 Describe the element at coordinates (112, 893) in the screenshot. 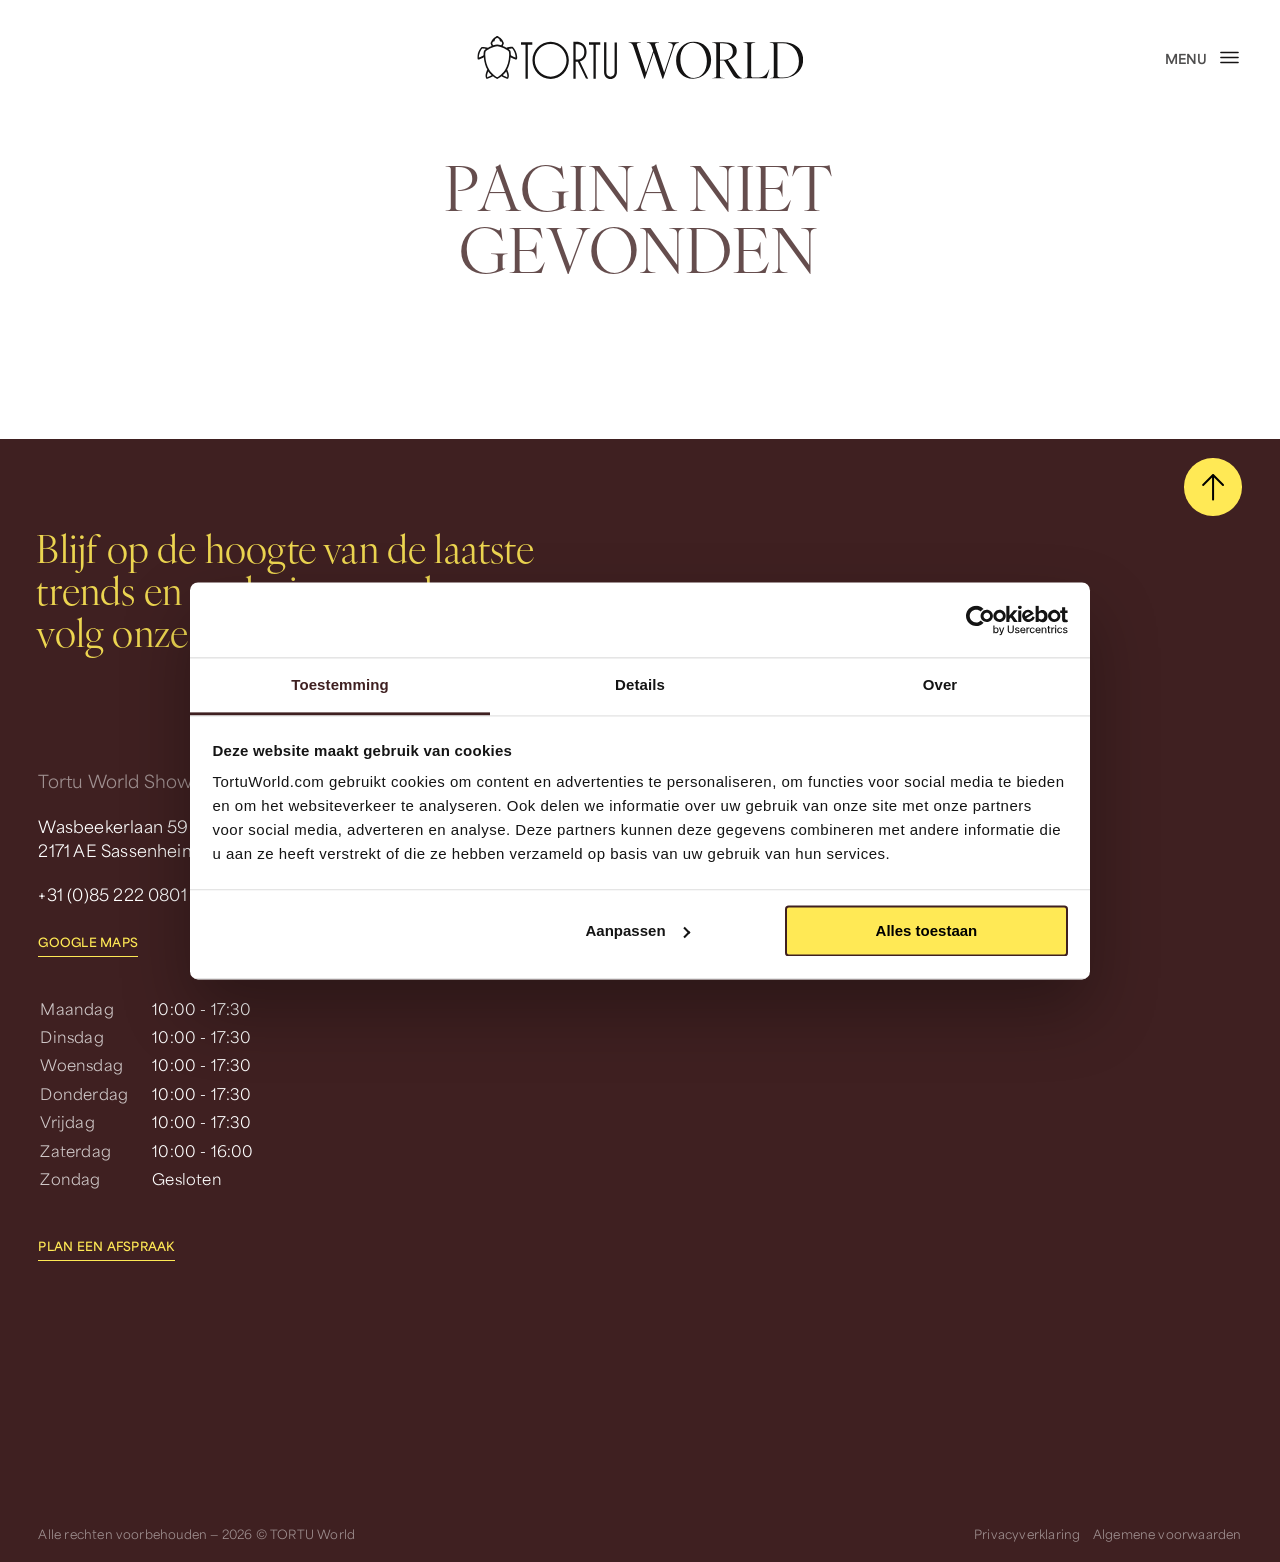

I see `+31 (0)85 222 0801` at that location.